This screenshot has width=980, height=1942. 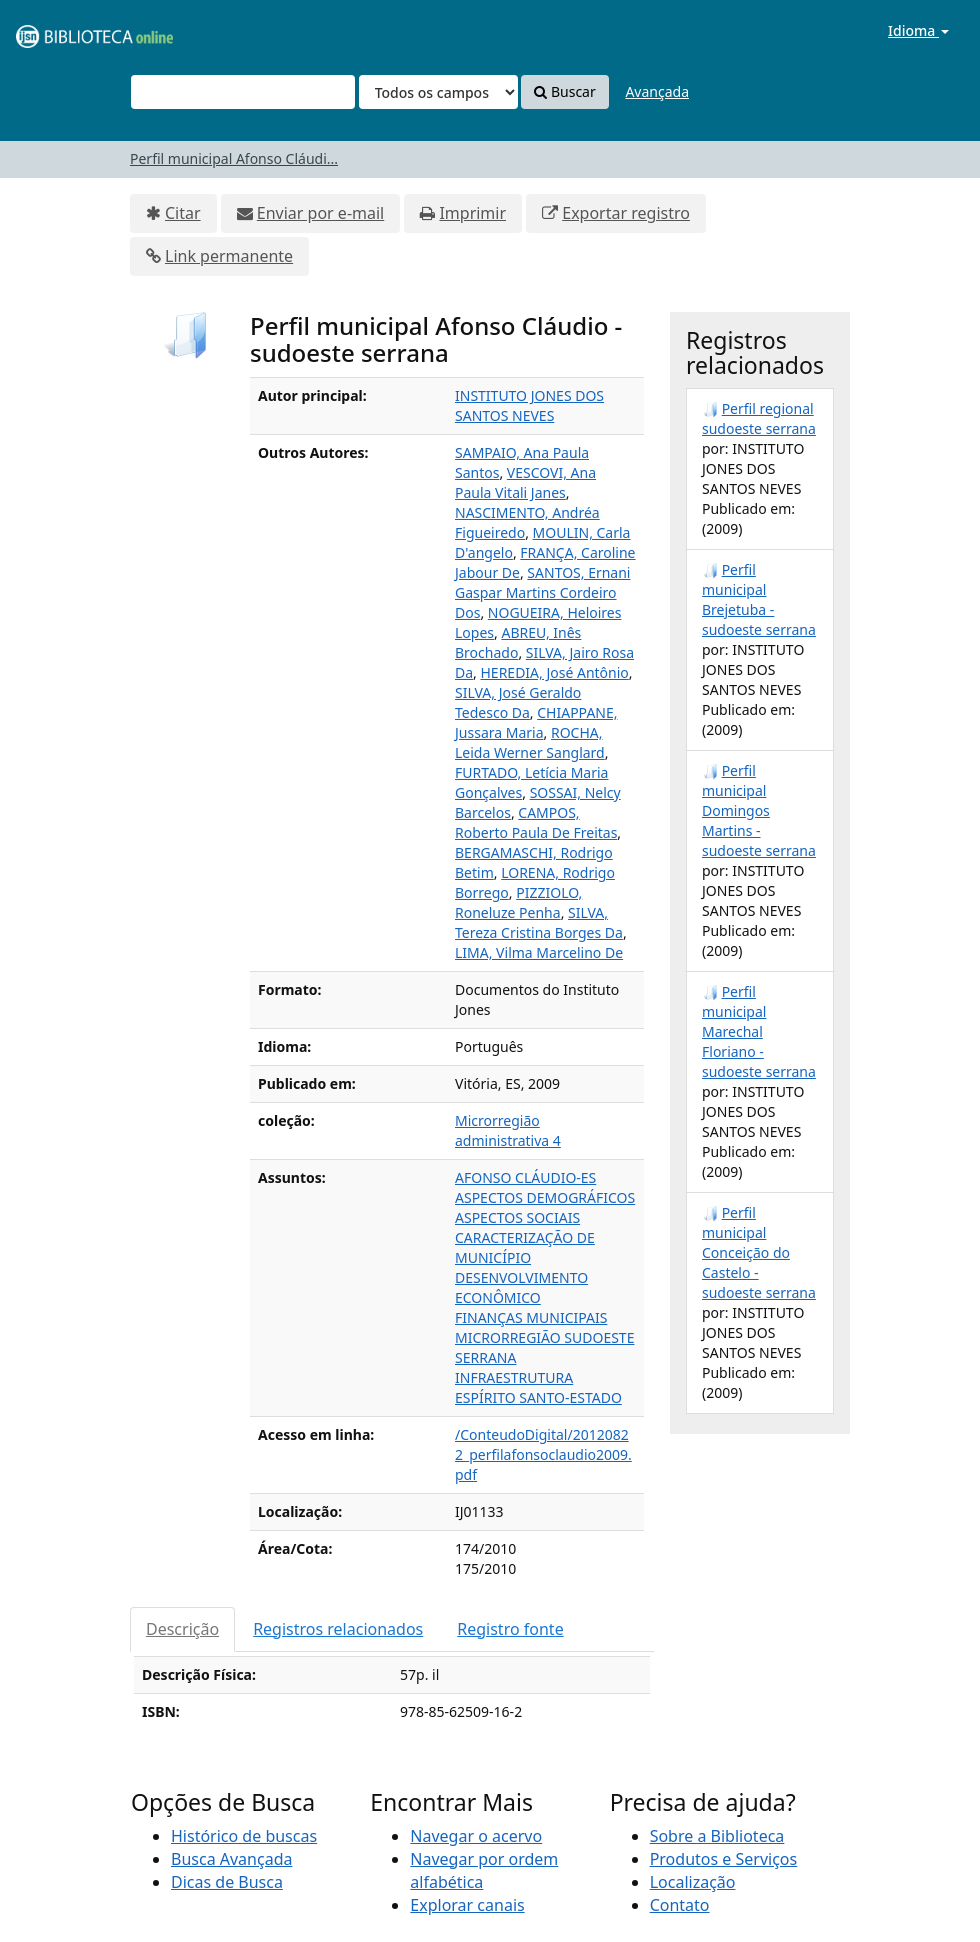 What do you see at coordinates (626, 213) in the screenshot?
I see `Exportar registro` at bounding box center [626, 213].